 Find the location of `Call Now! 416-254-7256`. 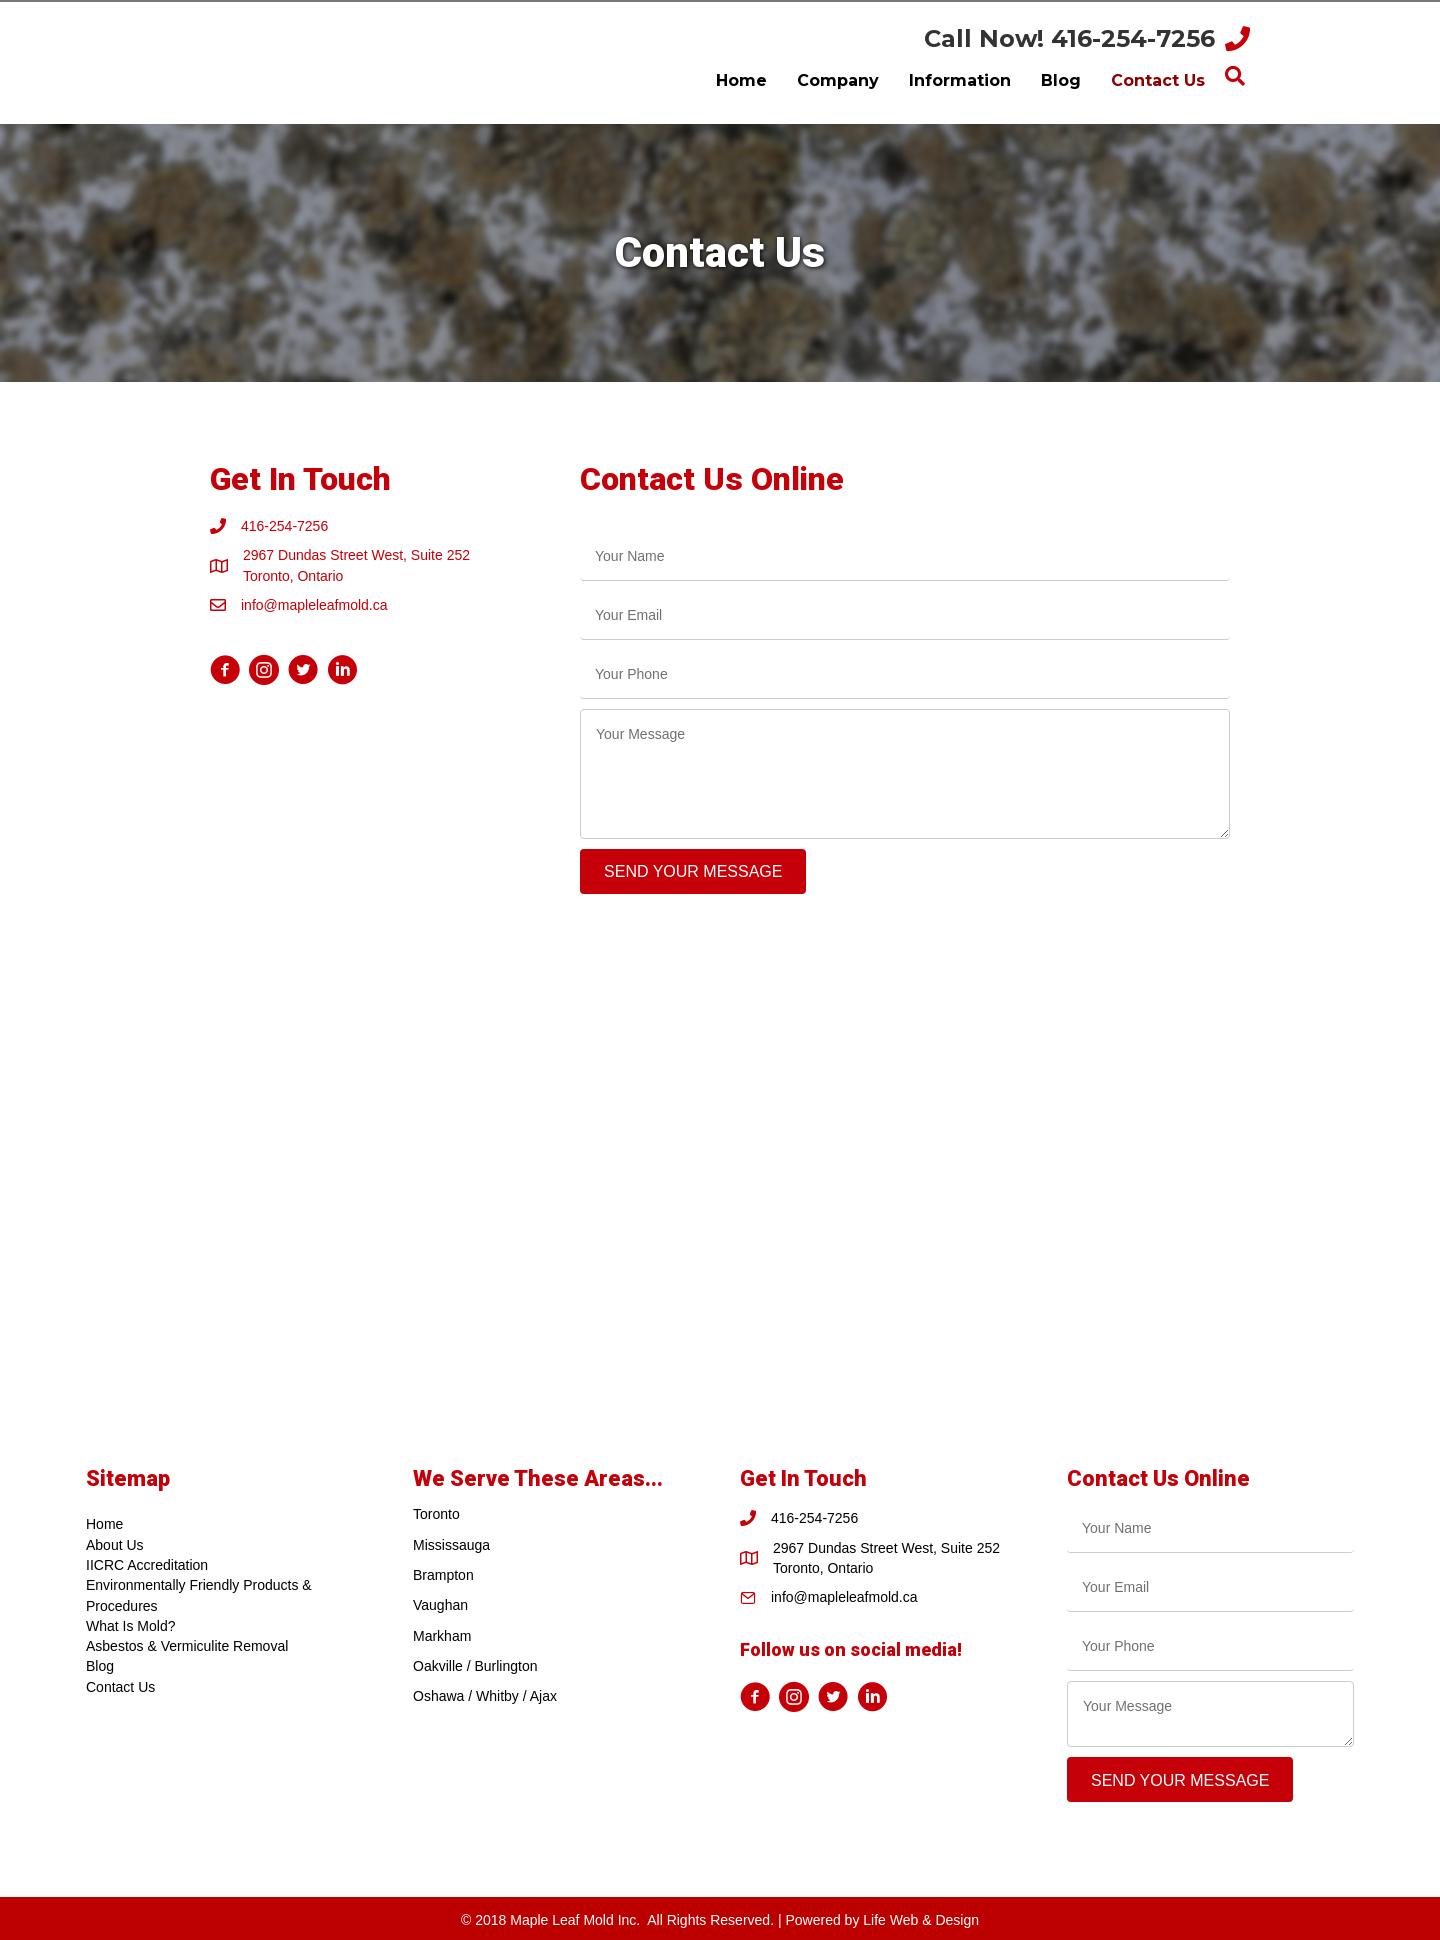

Call Now! 416-254-7256 is located at coordinates (1069, 38).